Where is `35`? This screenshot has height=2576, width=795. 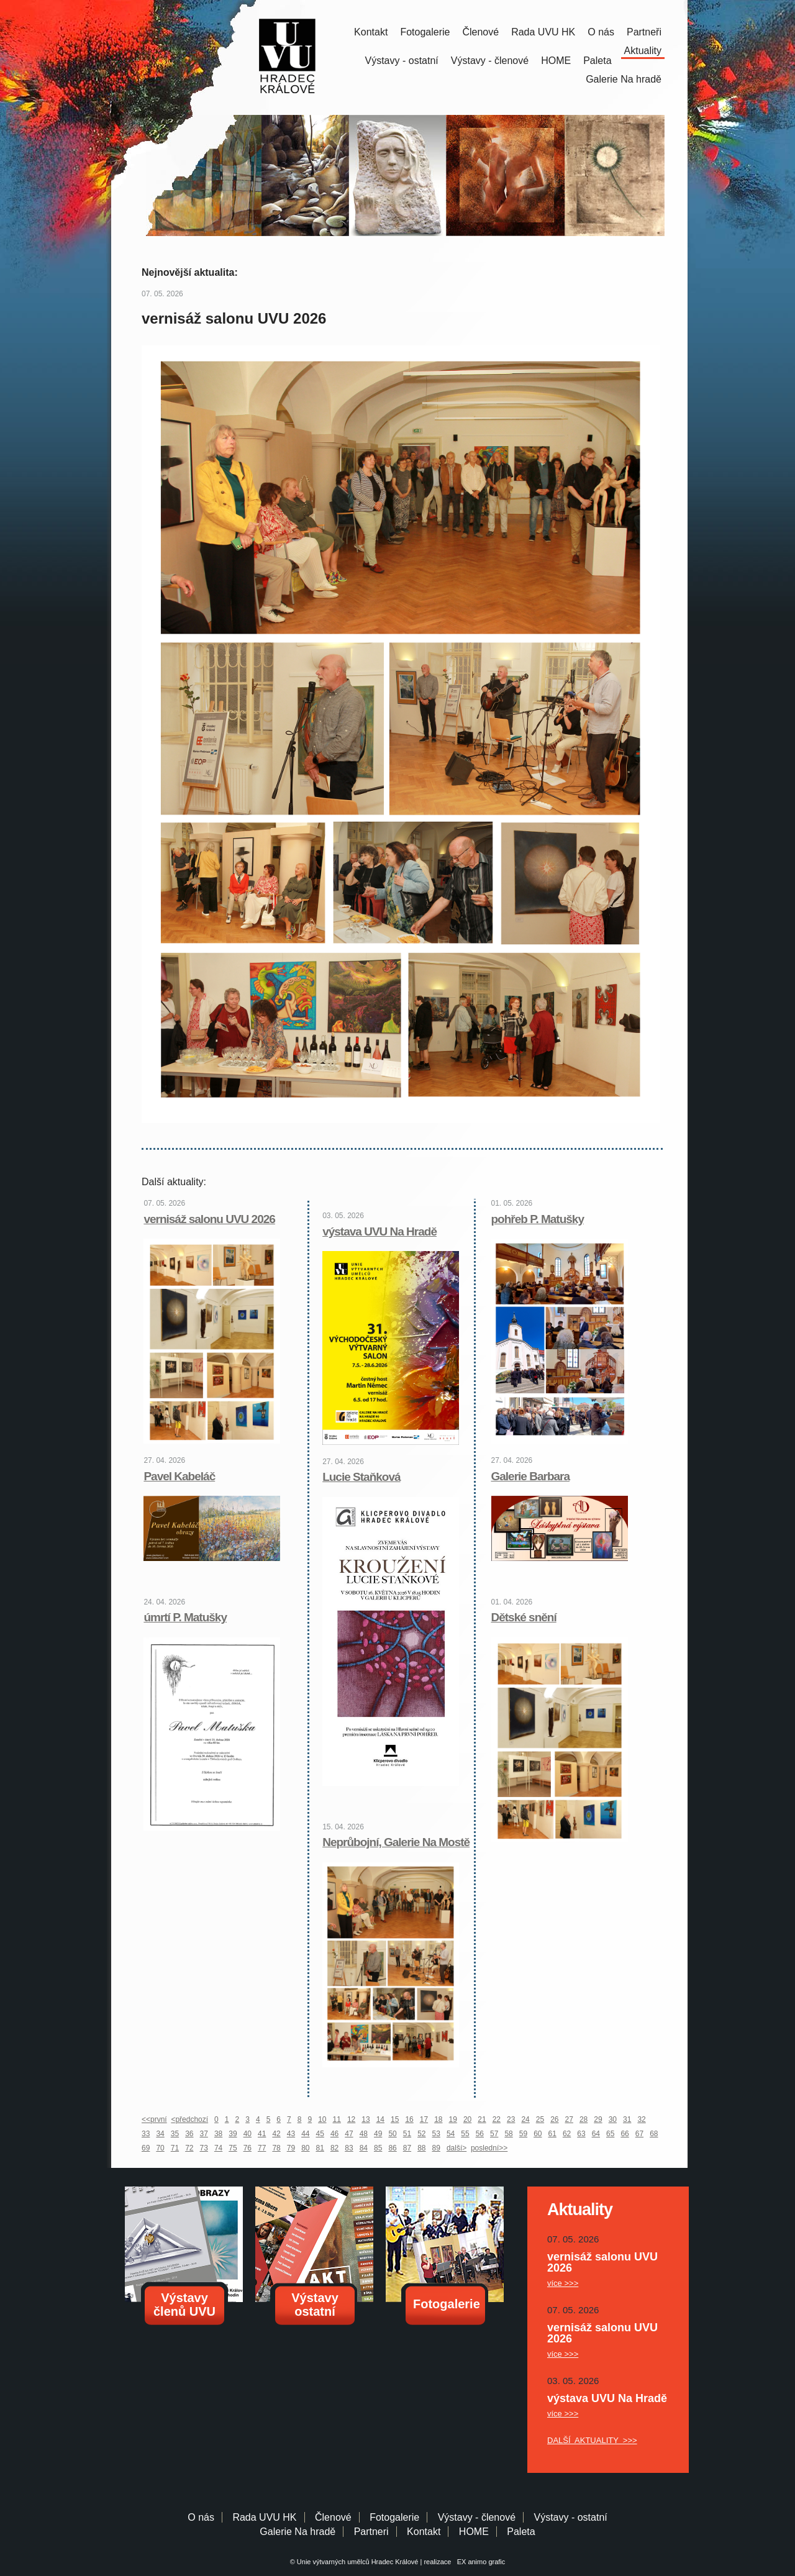
35 is located at coordinates (175, 2133).